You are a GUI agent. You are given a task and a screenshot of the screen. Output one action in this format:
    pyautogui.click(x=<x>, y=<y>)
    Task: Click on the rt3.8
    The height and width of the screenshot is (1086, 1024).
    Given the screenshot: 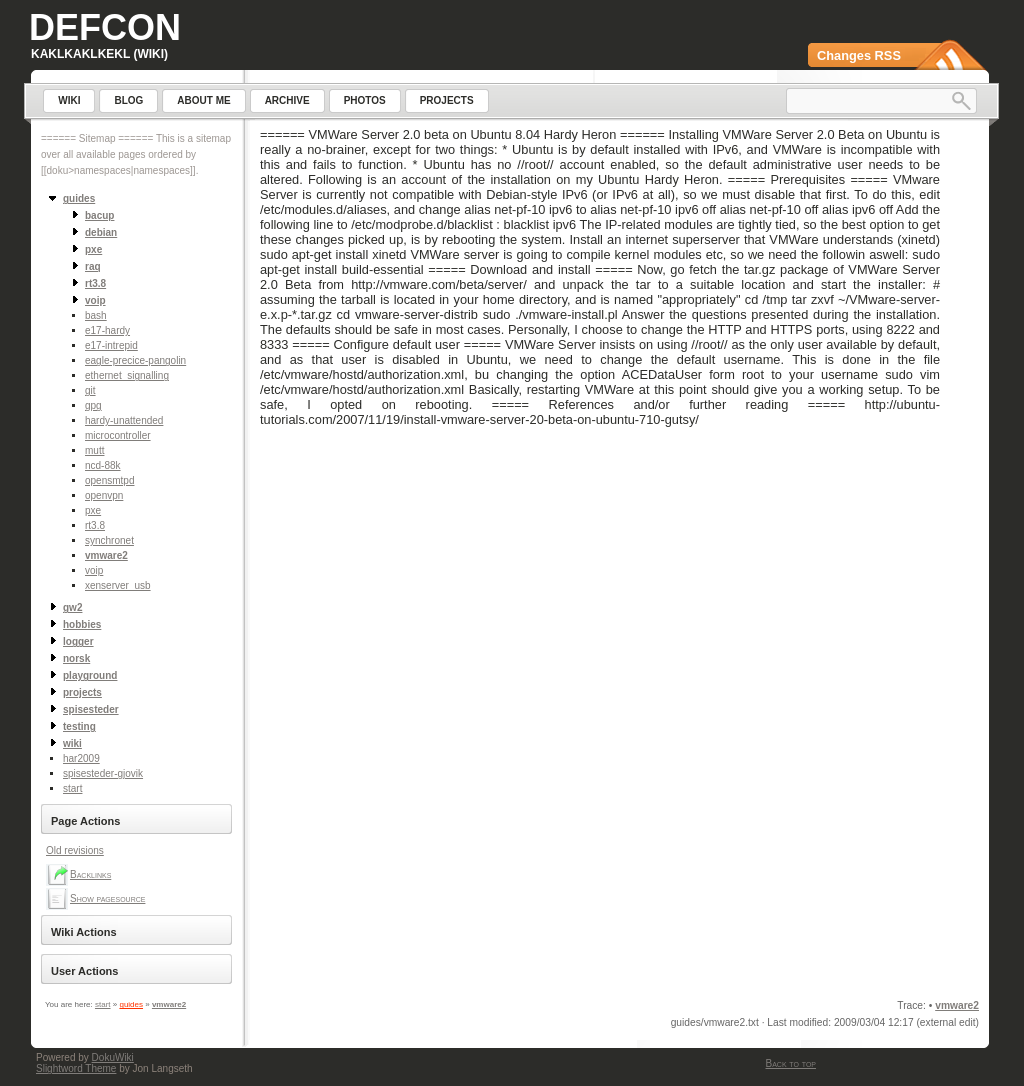 What is the action you would take?
    pyautogui.click(x=95, y=525)
    